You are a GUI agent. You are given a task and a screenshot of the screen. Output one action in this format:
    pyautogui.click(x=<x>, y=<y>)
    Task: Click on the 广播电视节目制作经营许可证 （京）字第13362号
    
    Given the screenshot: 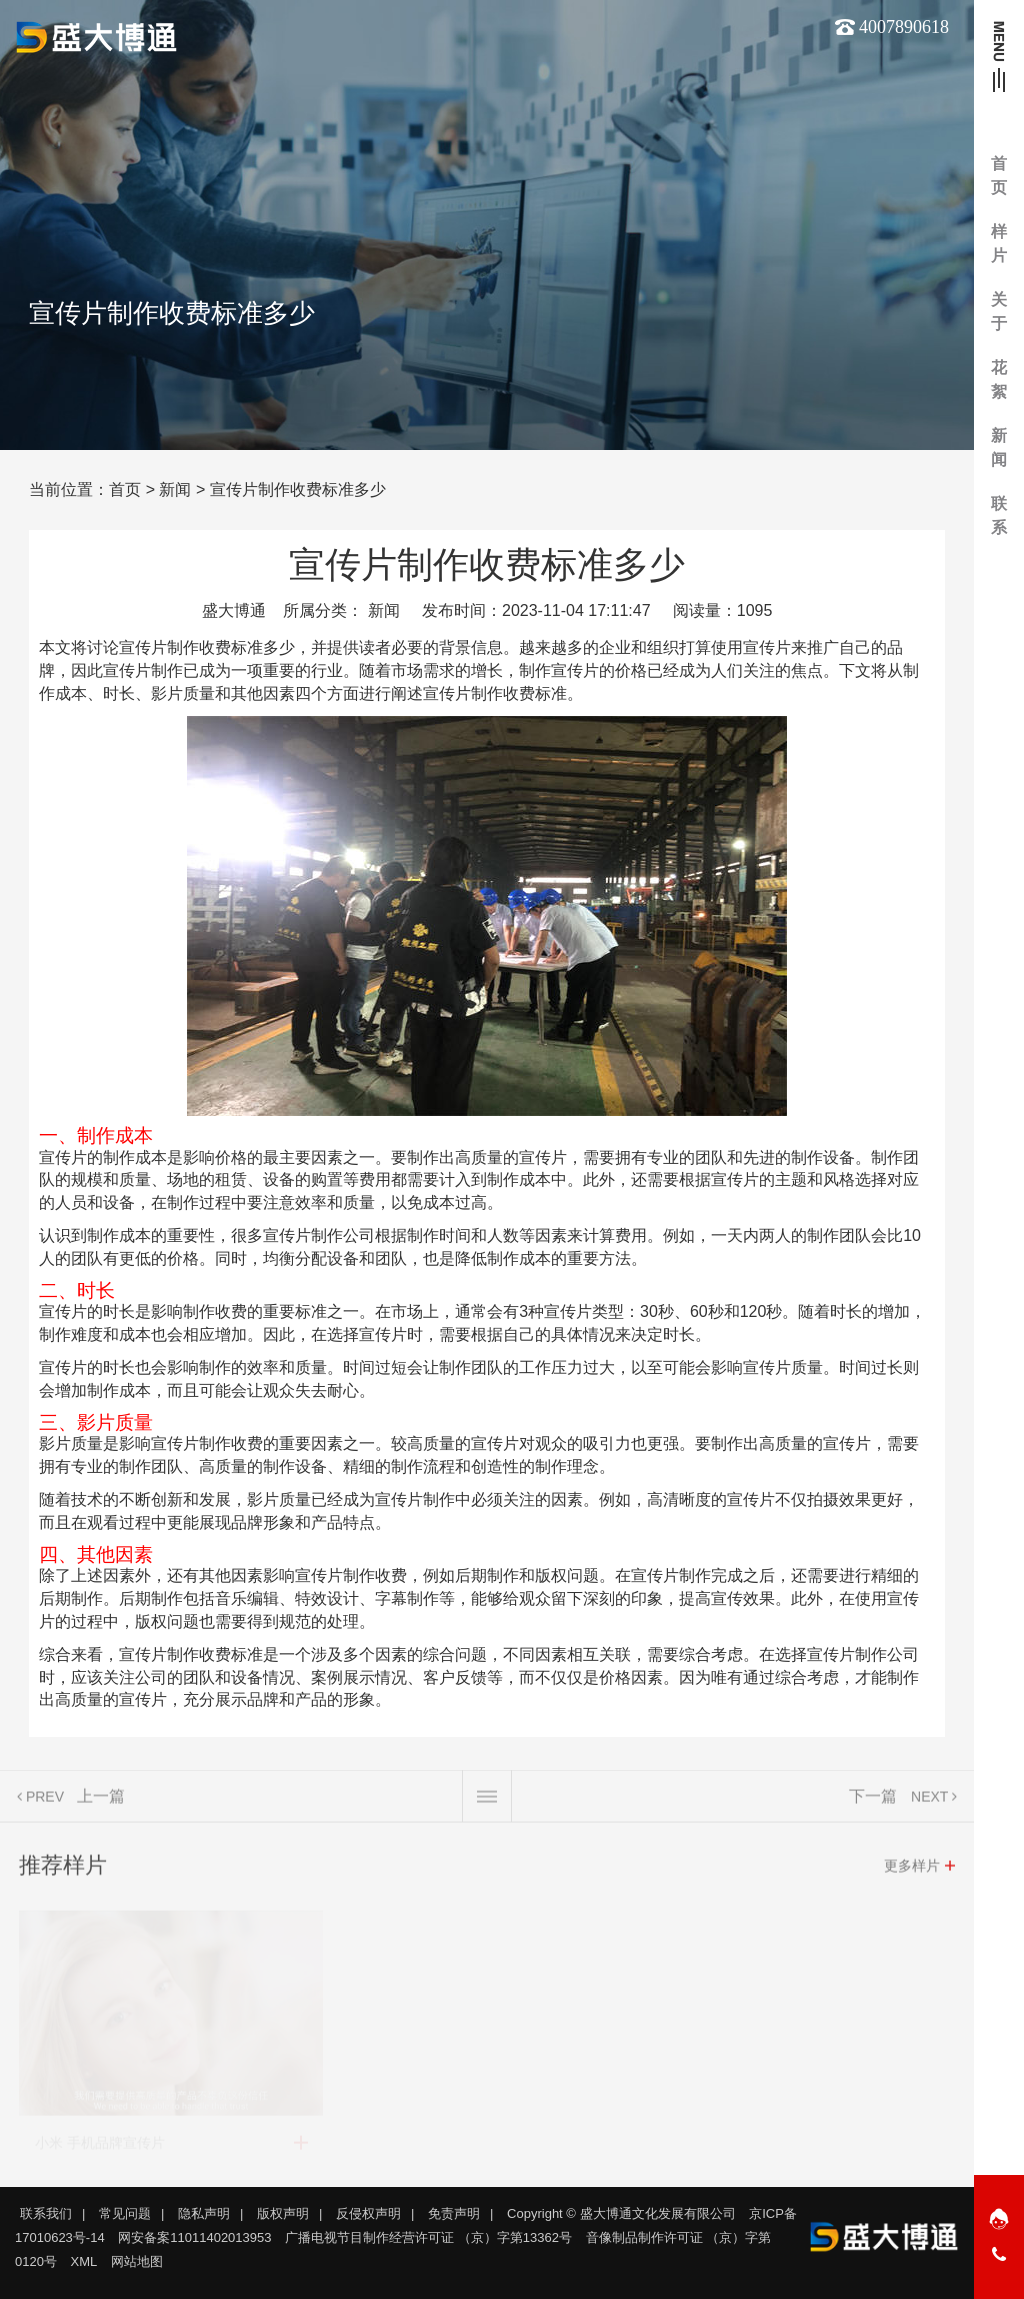 What is the action you would take?
    pyautogui.click(x=428, y=2237)
    